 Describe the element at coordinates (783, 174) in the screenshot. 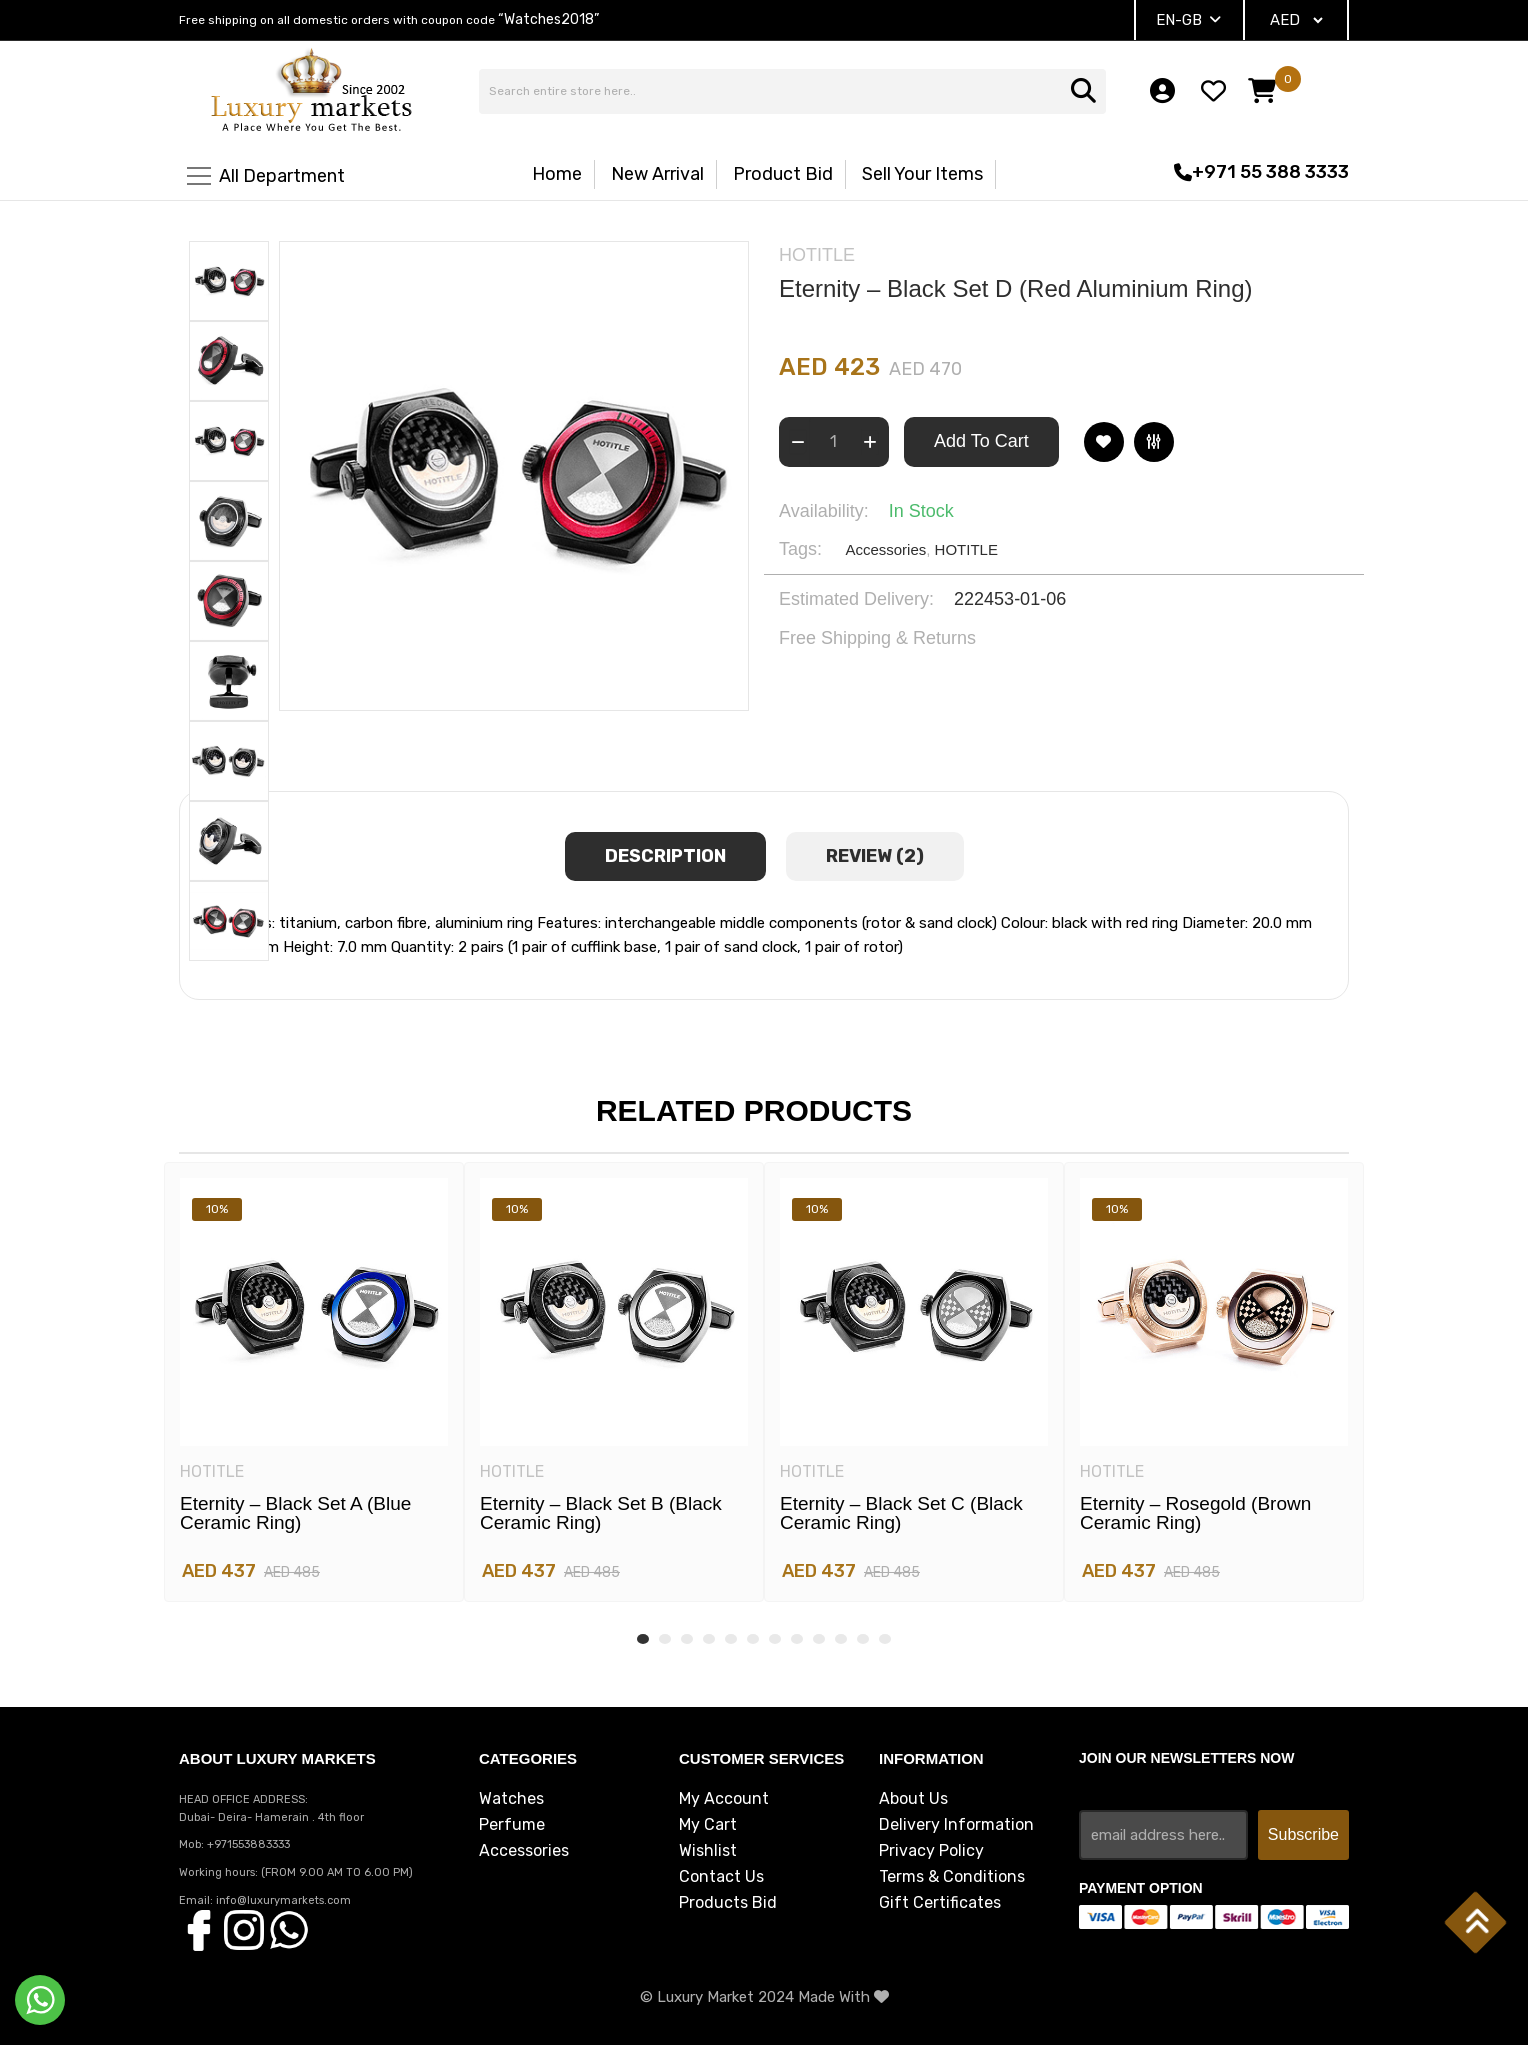

I see `Product Bid` at that location.